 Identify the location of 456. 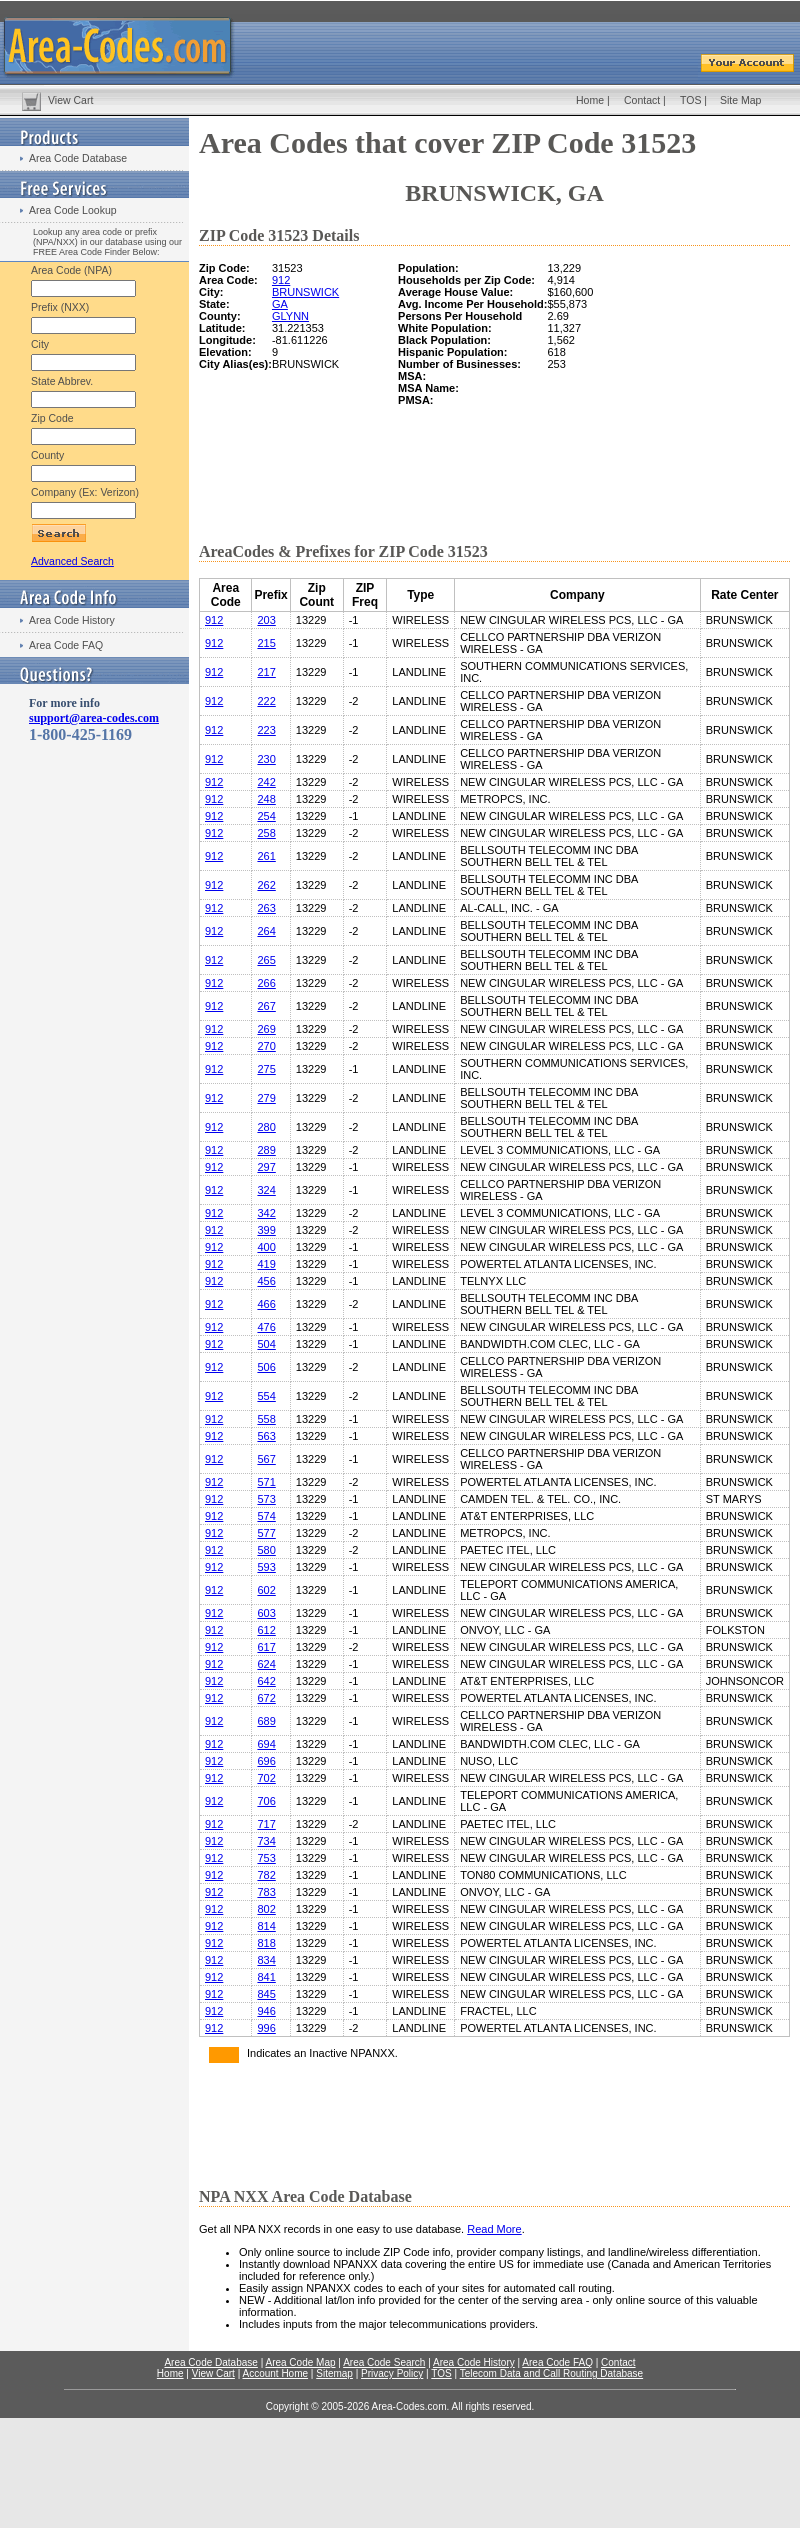
(266, 1281).